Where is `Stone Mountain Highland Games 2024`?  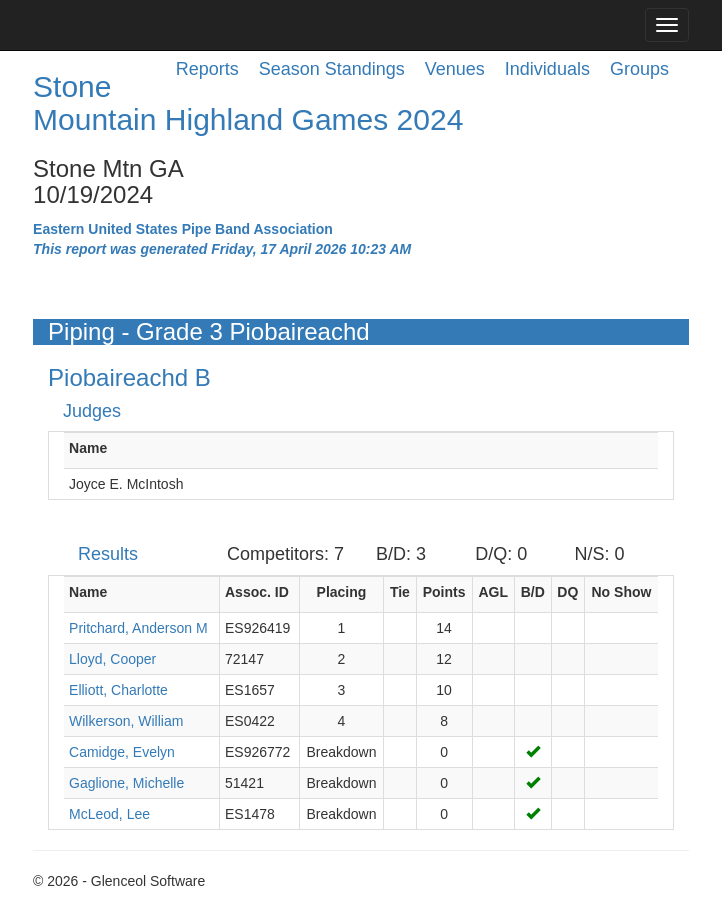
Stone Mountain Highland Games 2024 is located at coordinates (248, 103).